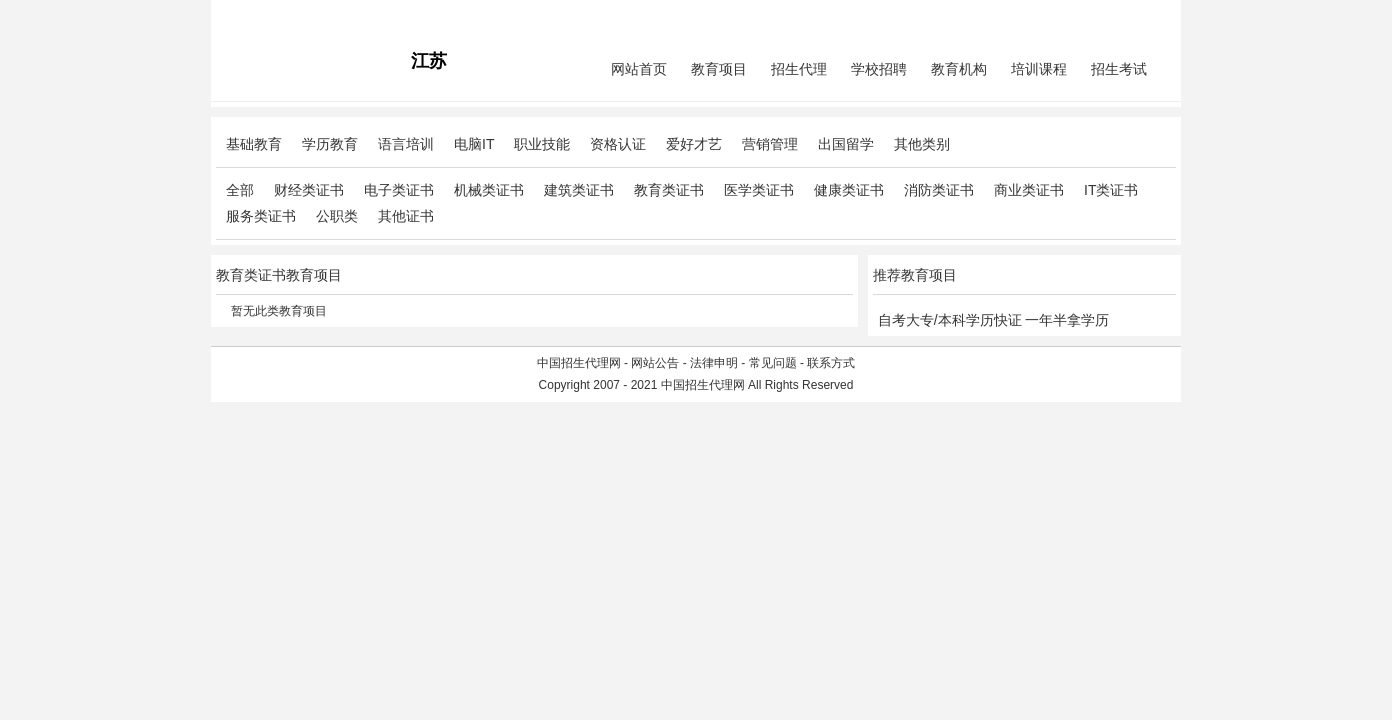 The width and height of the screenshot is (1392, 720). I want to click on 法律申明, so click(714, 363).